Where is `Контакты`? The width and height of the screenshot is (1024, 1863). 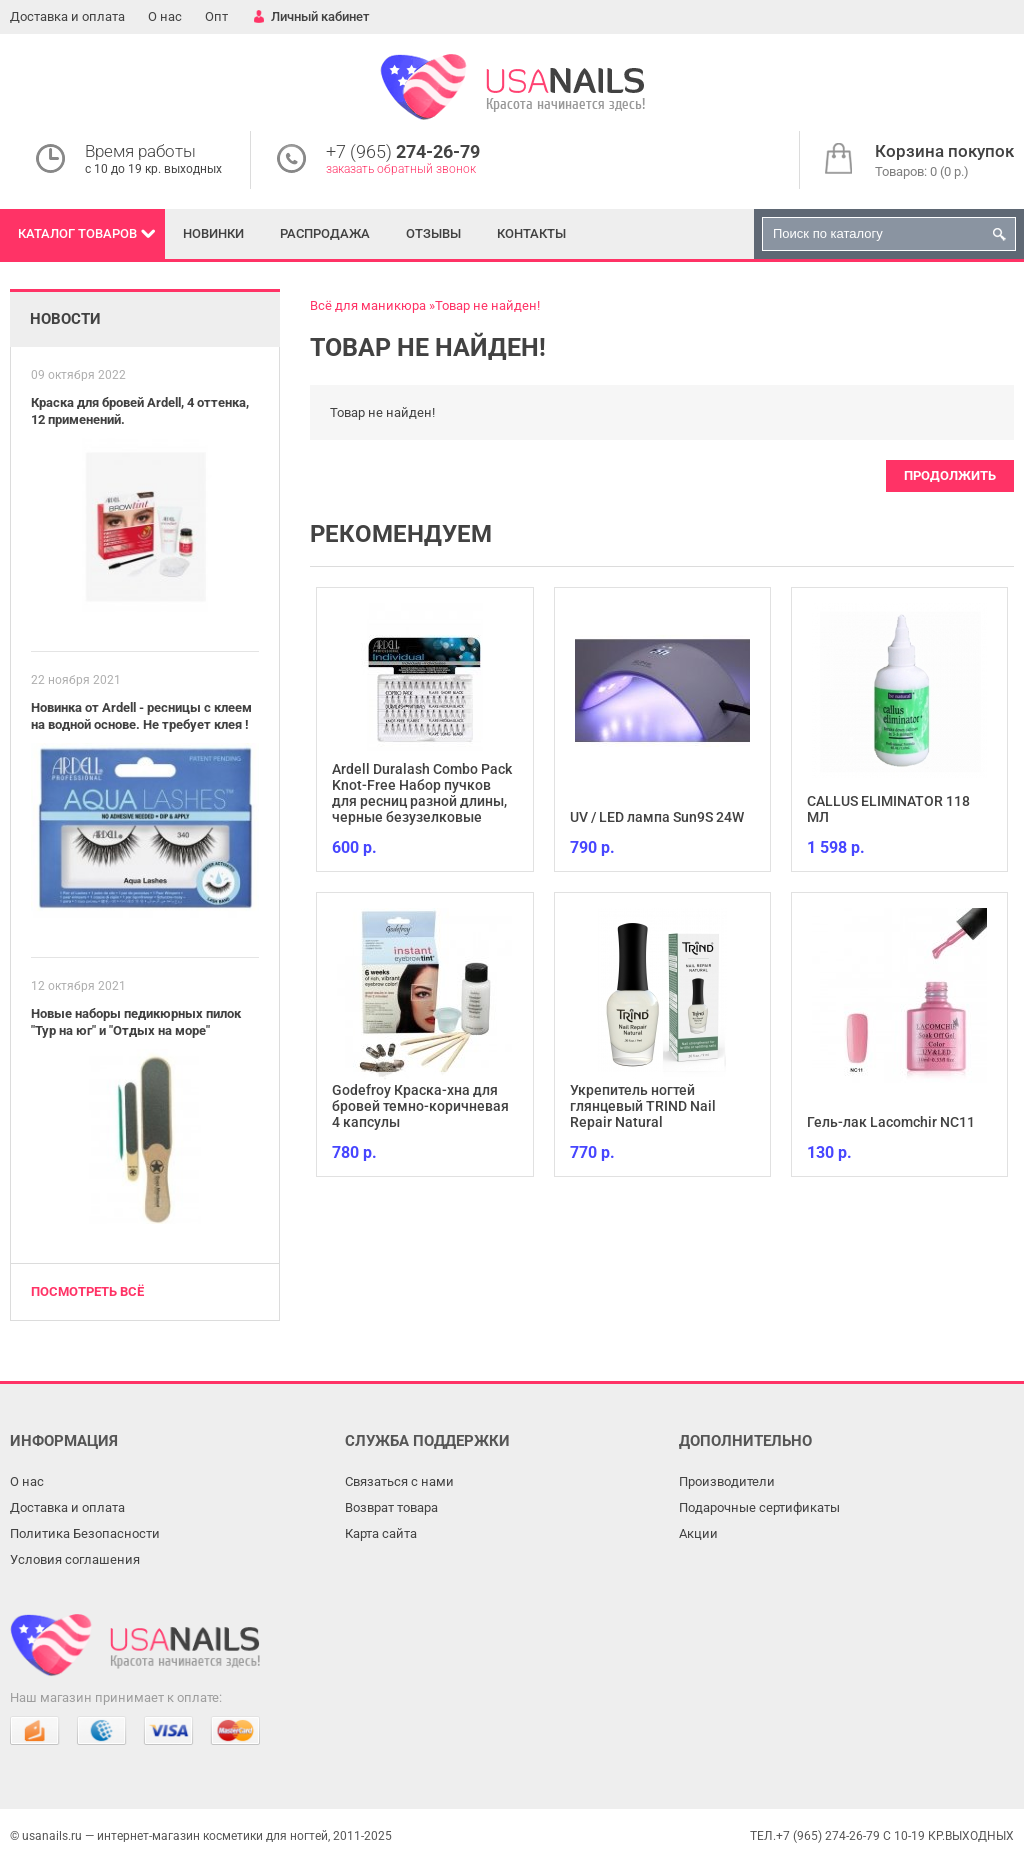 Контакты is located at coordinates (531, 233).